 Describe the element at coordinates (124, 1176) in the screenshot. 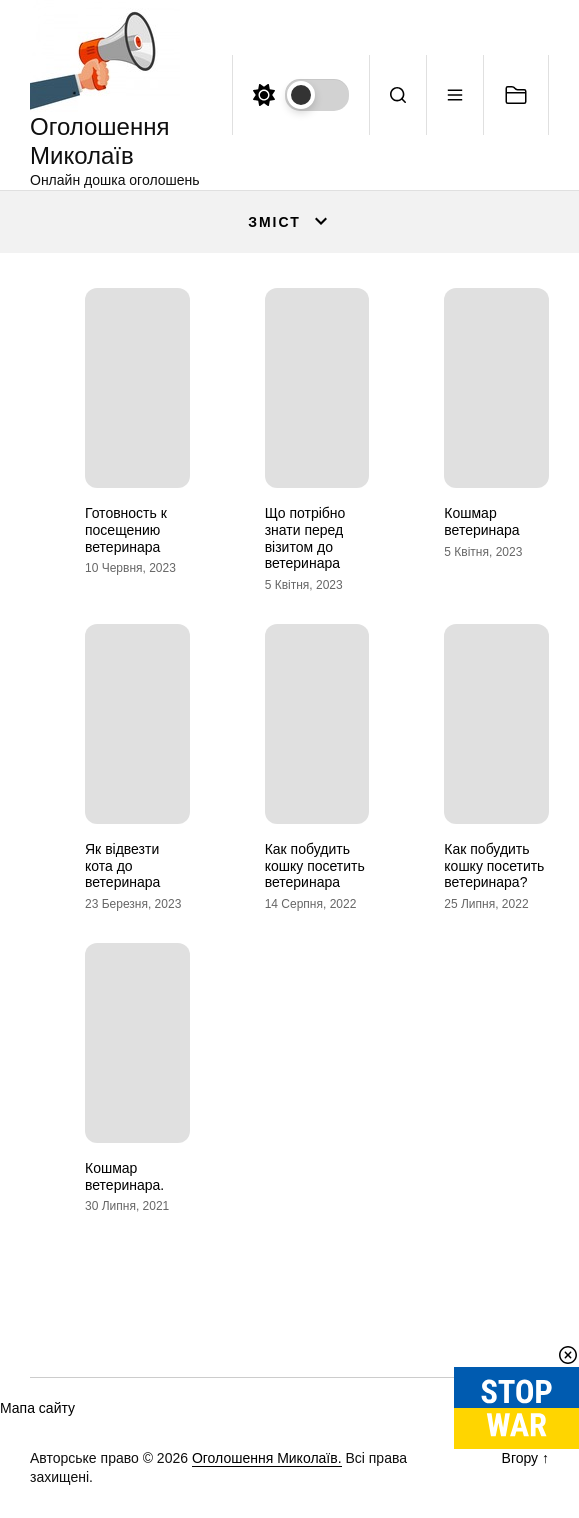

I see `Кошмар ветеринара.` at that location.